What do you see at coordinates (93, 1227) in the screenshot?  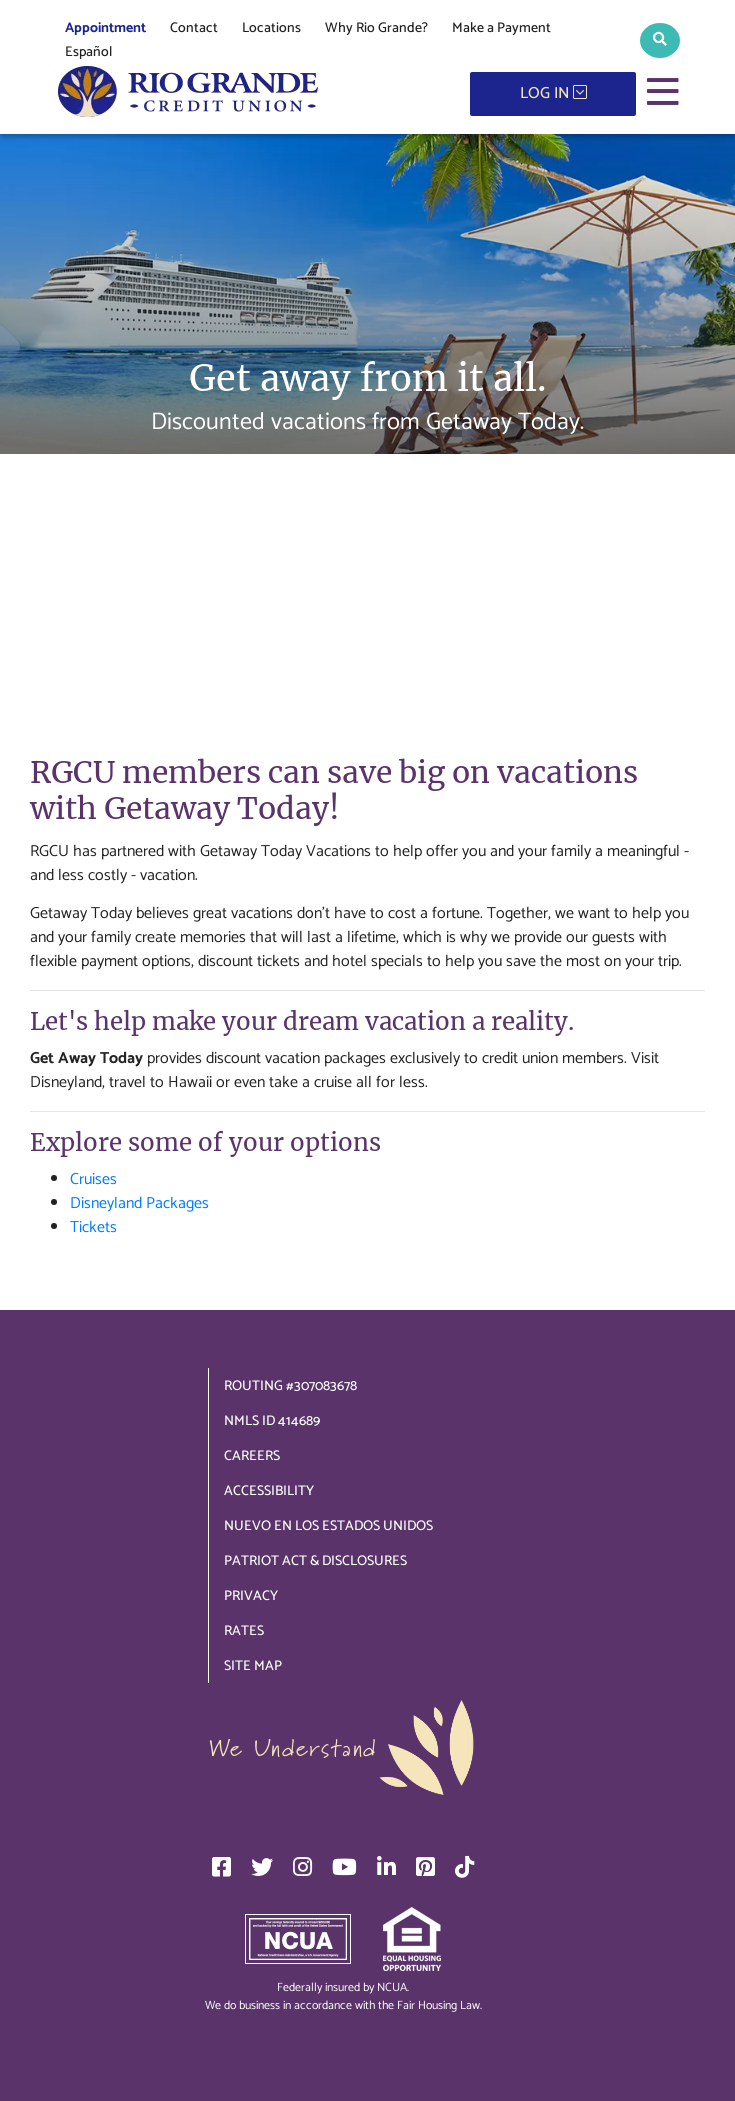 I see `Tickets` at bounding box center [93, 1227].